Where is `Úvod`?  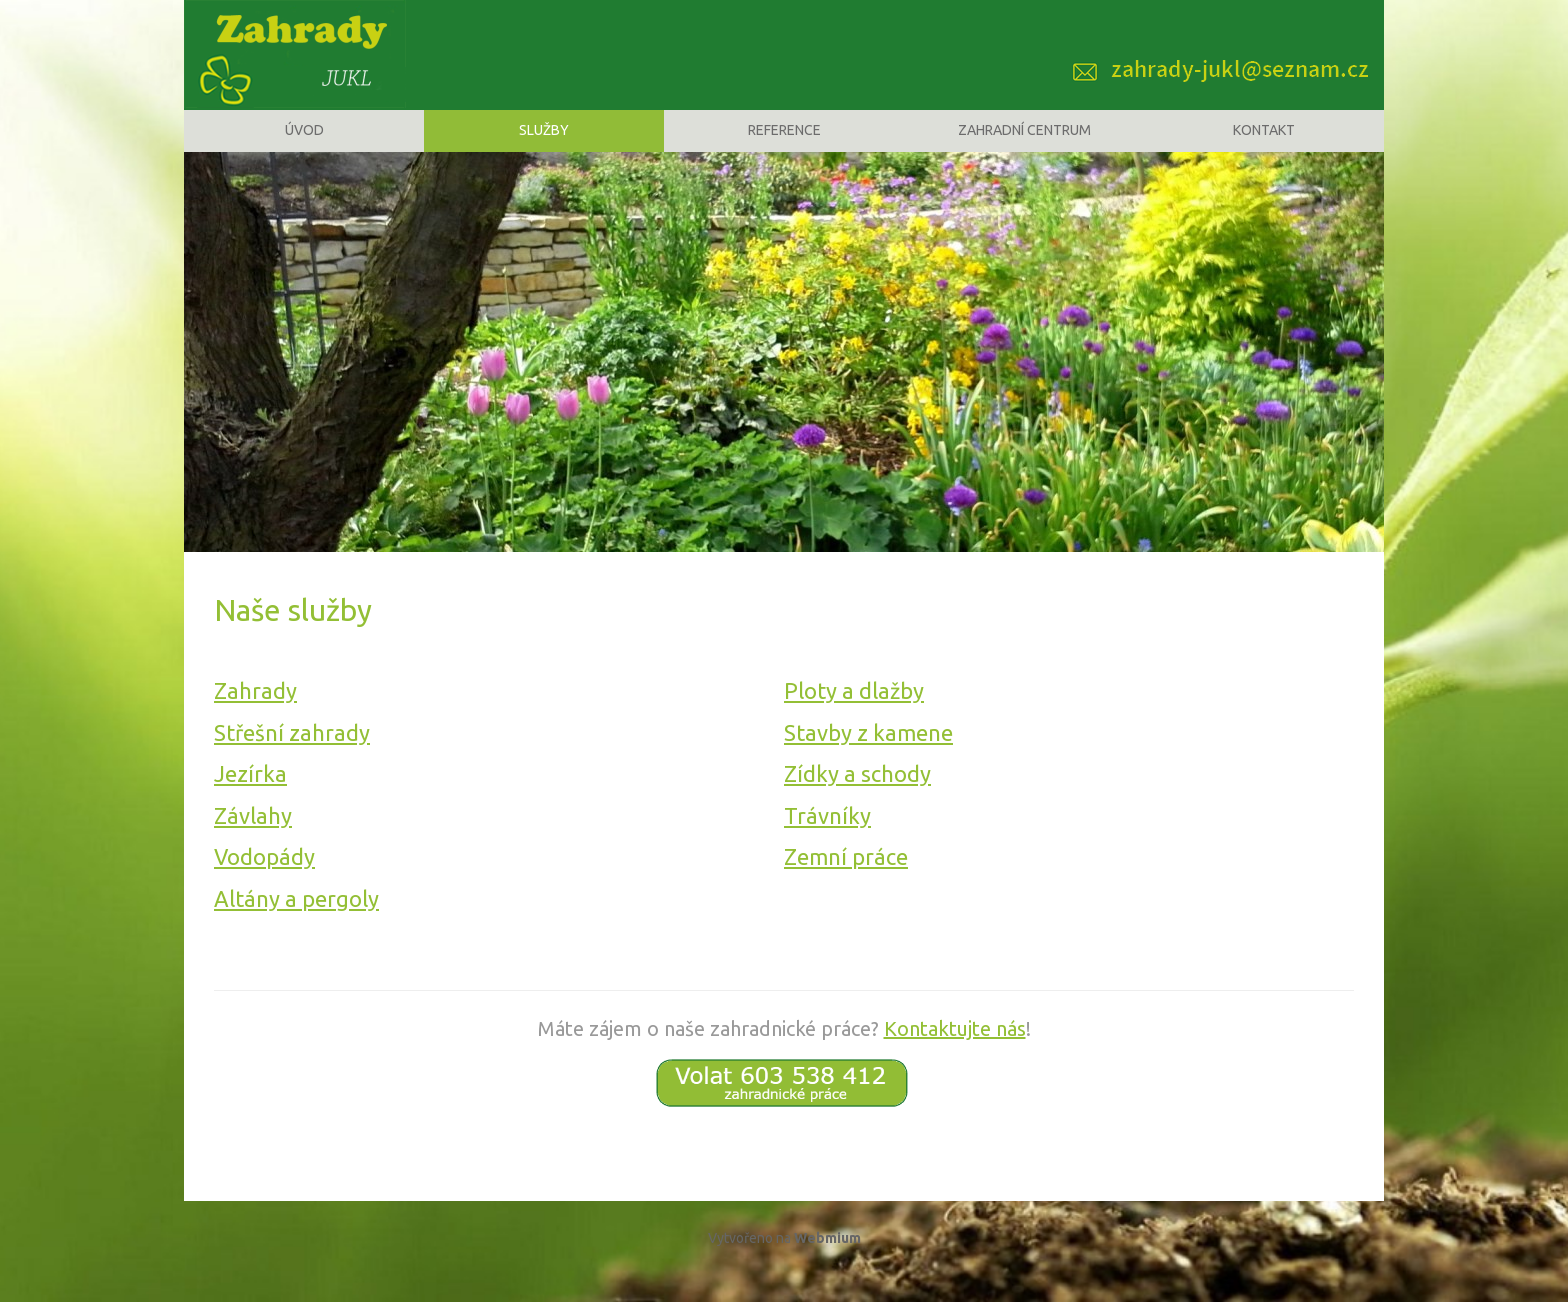 Úvod is located at coordinates (304, 145).